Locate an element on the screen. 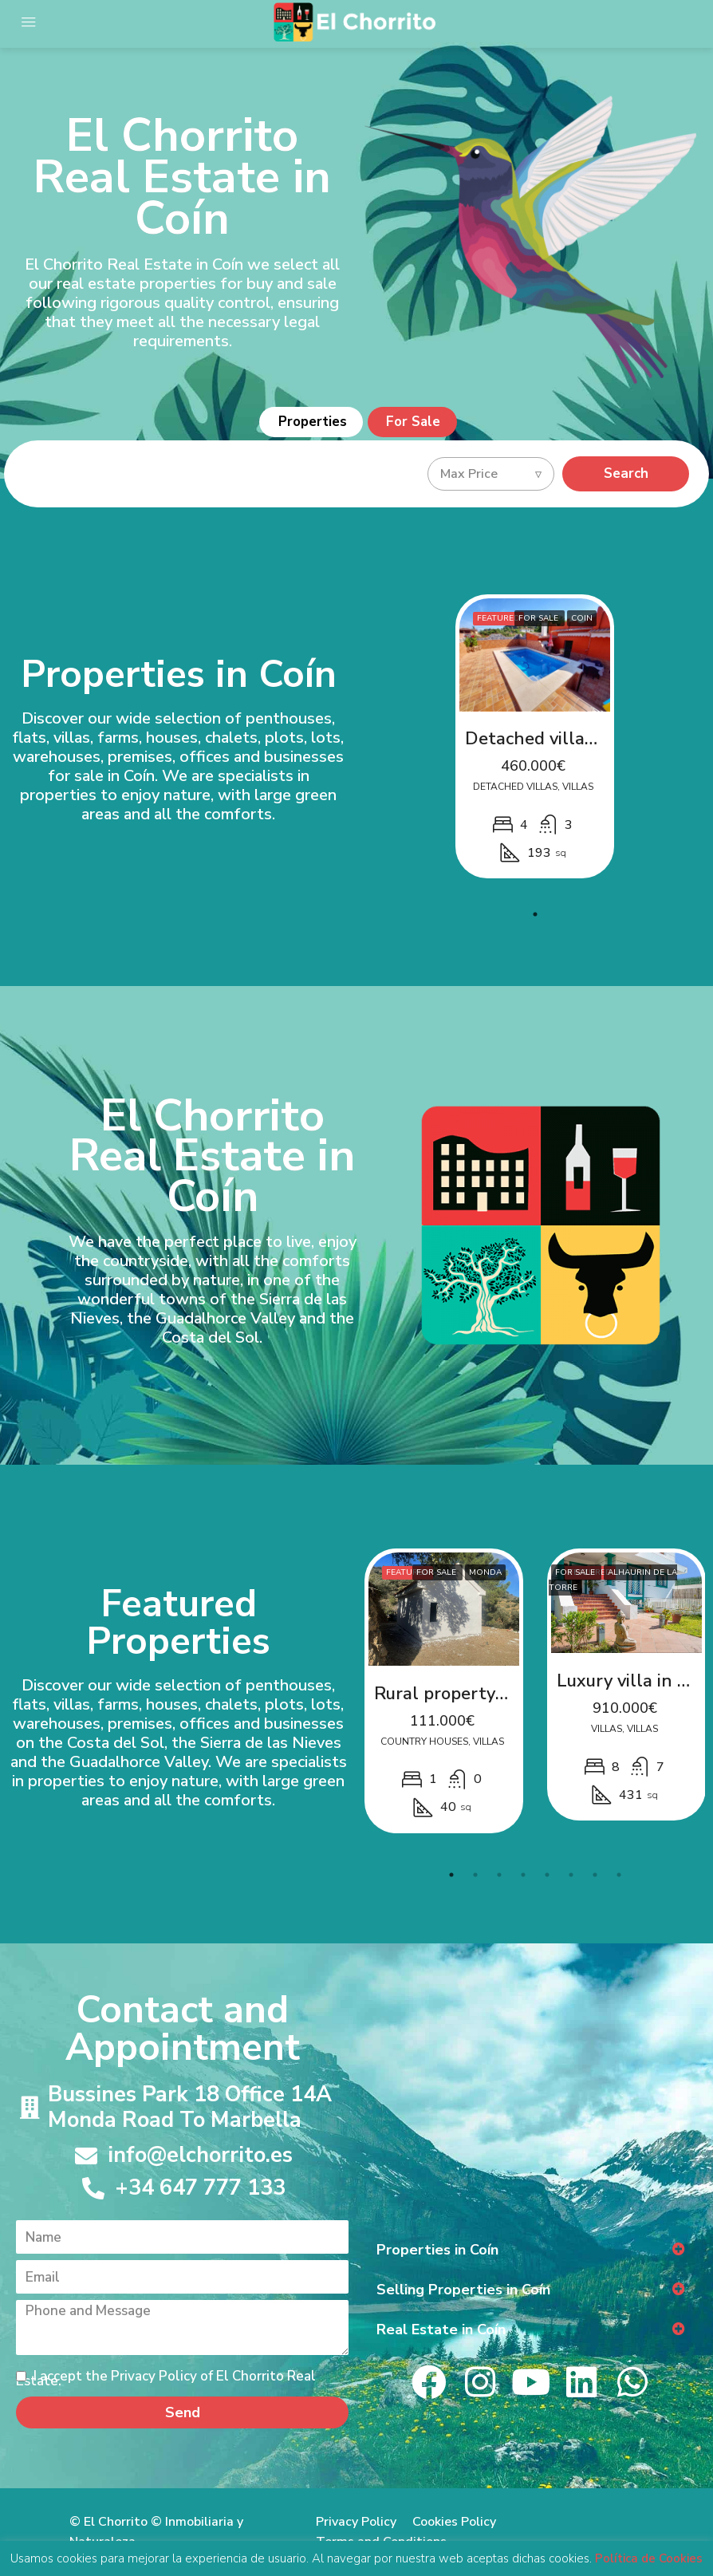 This screenshot has width=713, height=2576. 4 [tab] is located at coordinates (523, 1874).